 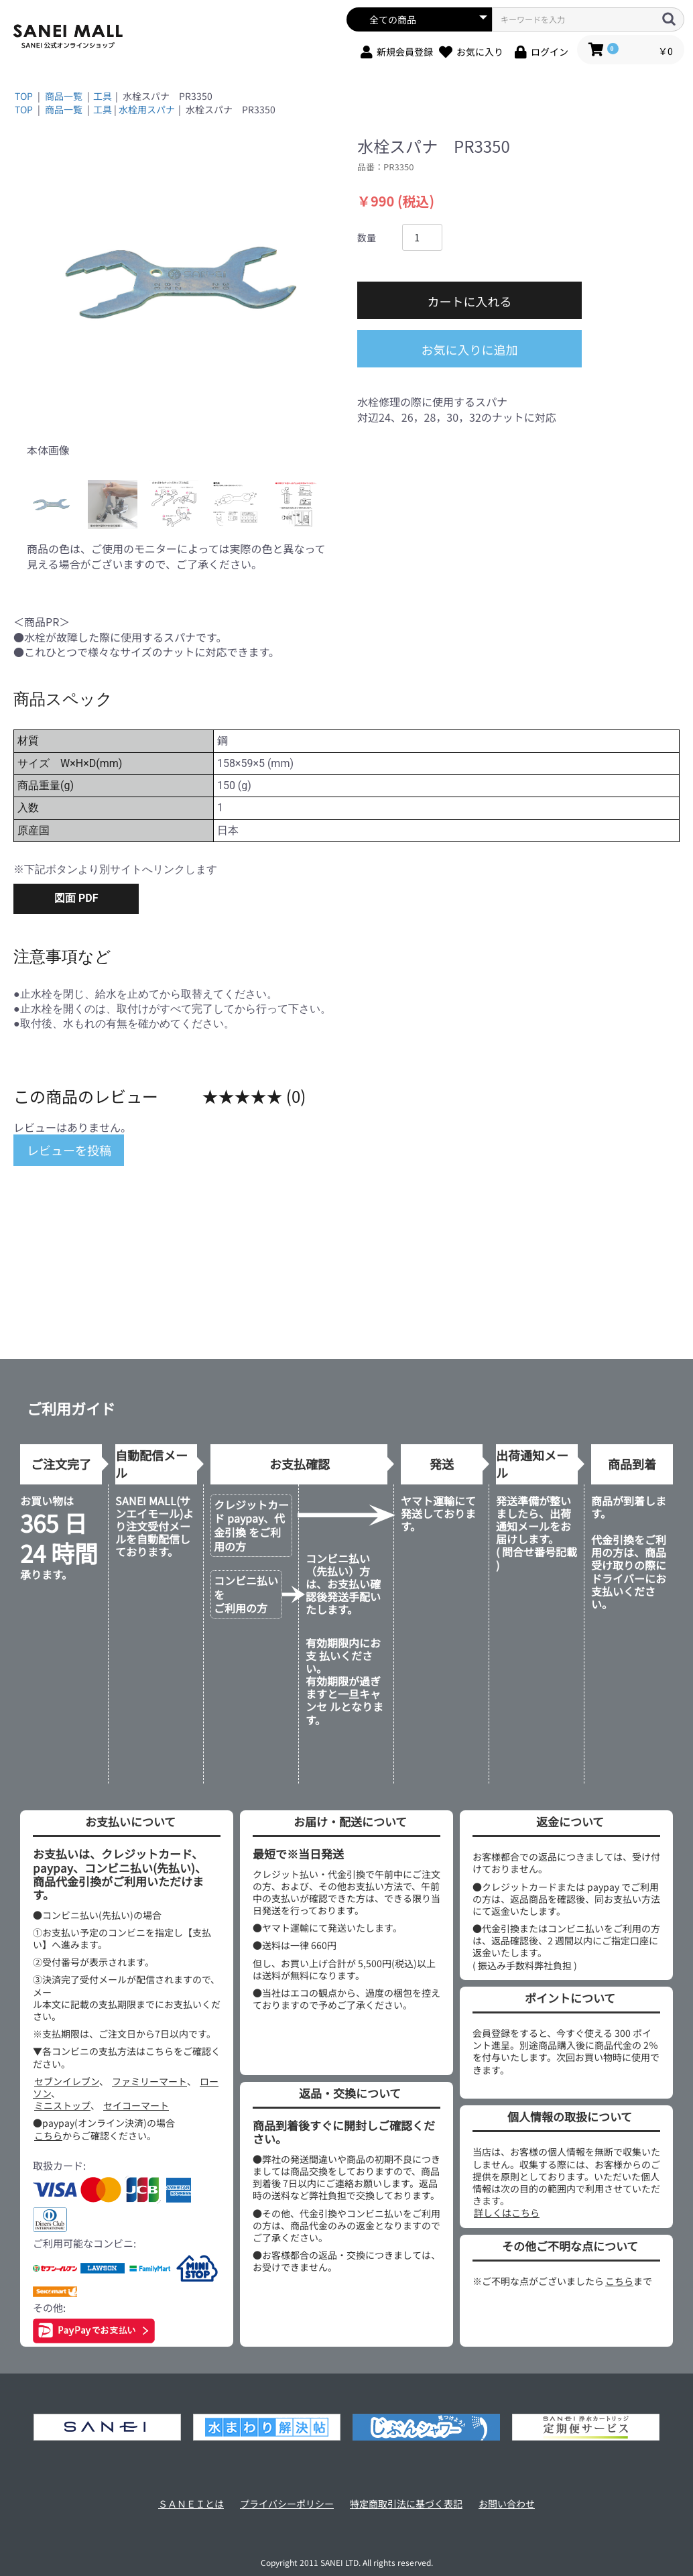 I want to click on 詳しくはこちら, so click(x=507, y=2212).